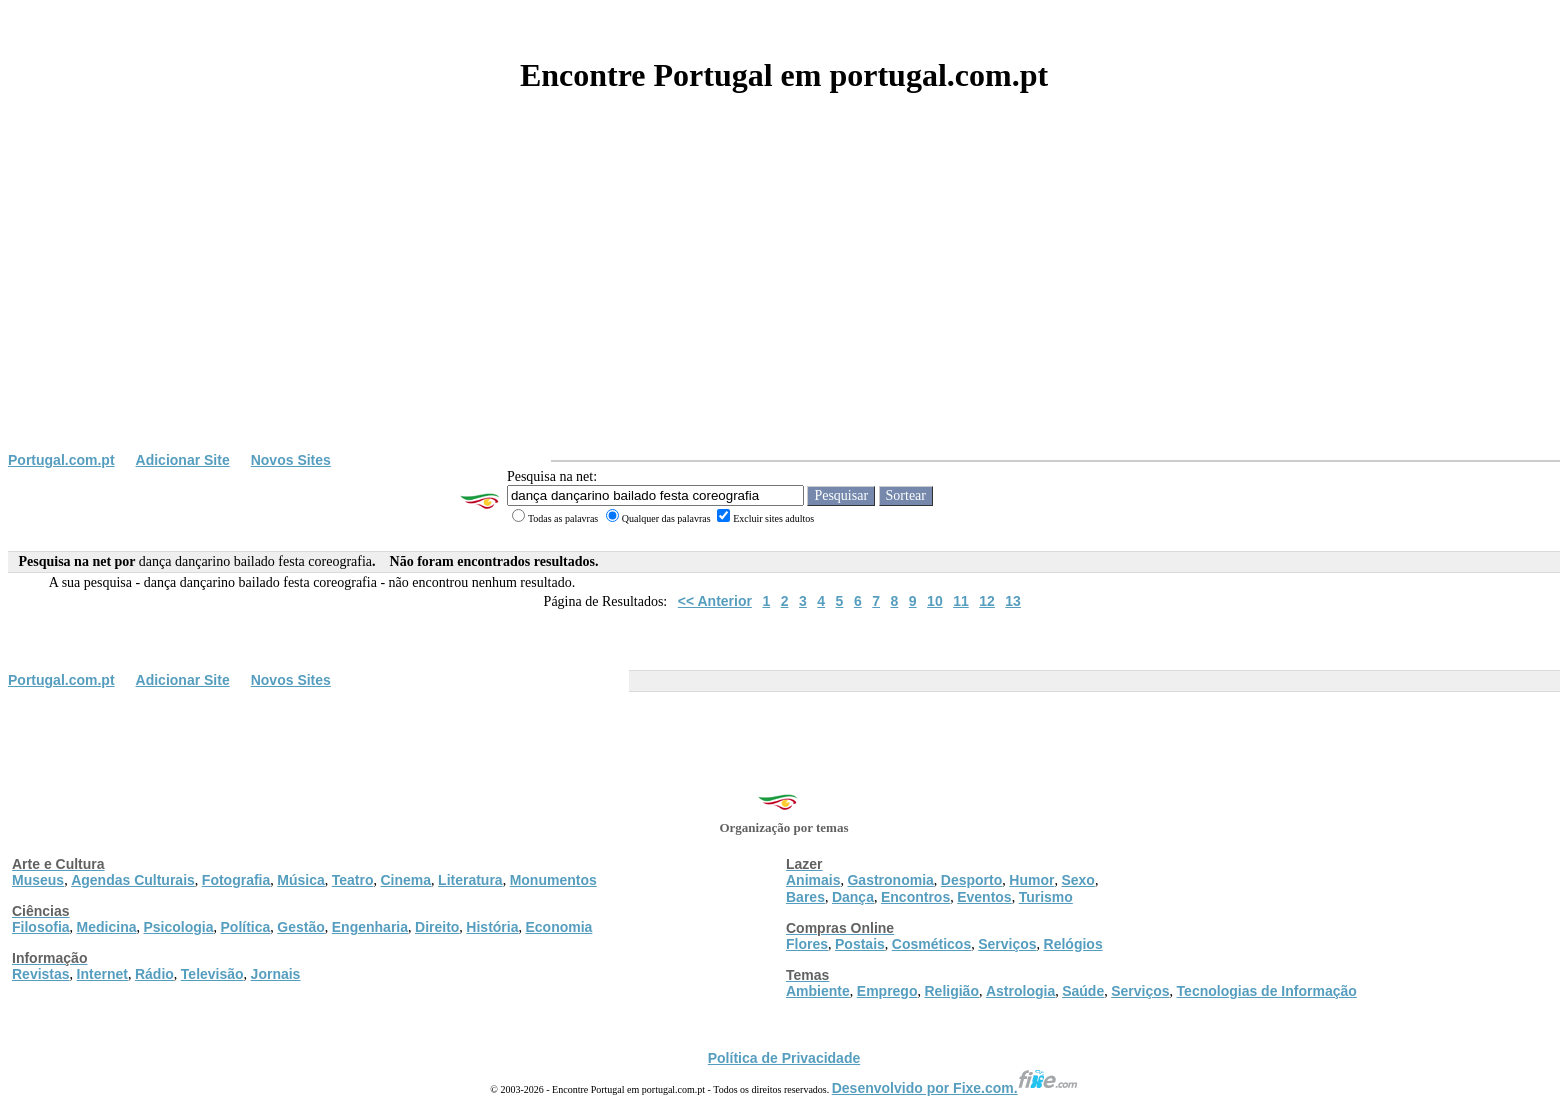 The image size is (1568, 1098). I want to click on Filosofia, so click(41, 927).